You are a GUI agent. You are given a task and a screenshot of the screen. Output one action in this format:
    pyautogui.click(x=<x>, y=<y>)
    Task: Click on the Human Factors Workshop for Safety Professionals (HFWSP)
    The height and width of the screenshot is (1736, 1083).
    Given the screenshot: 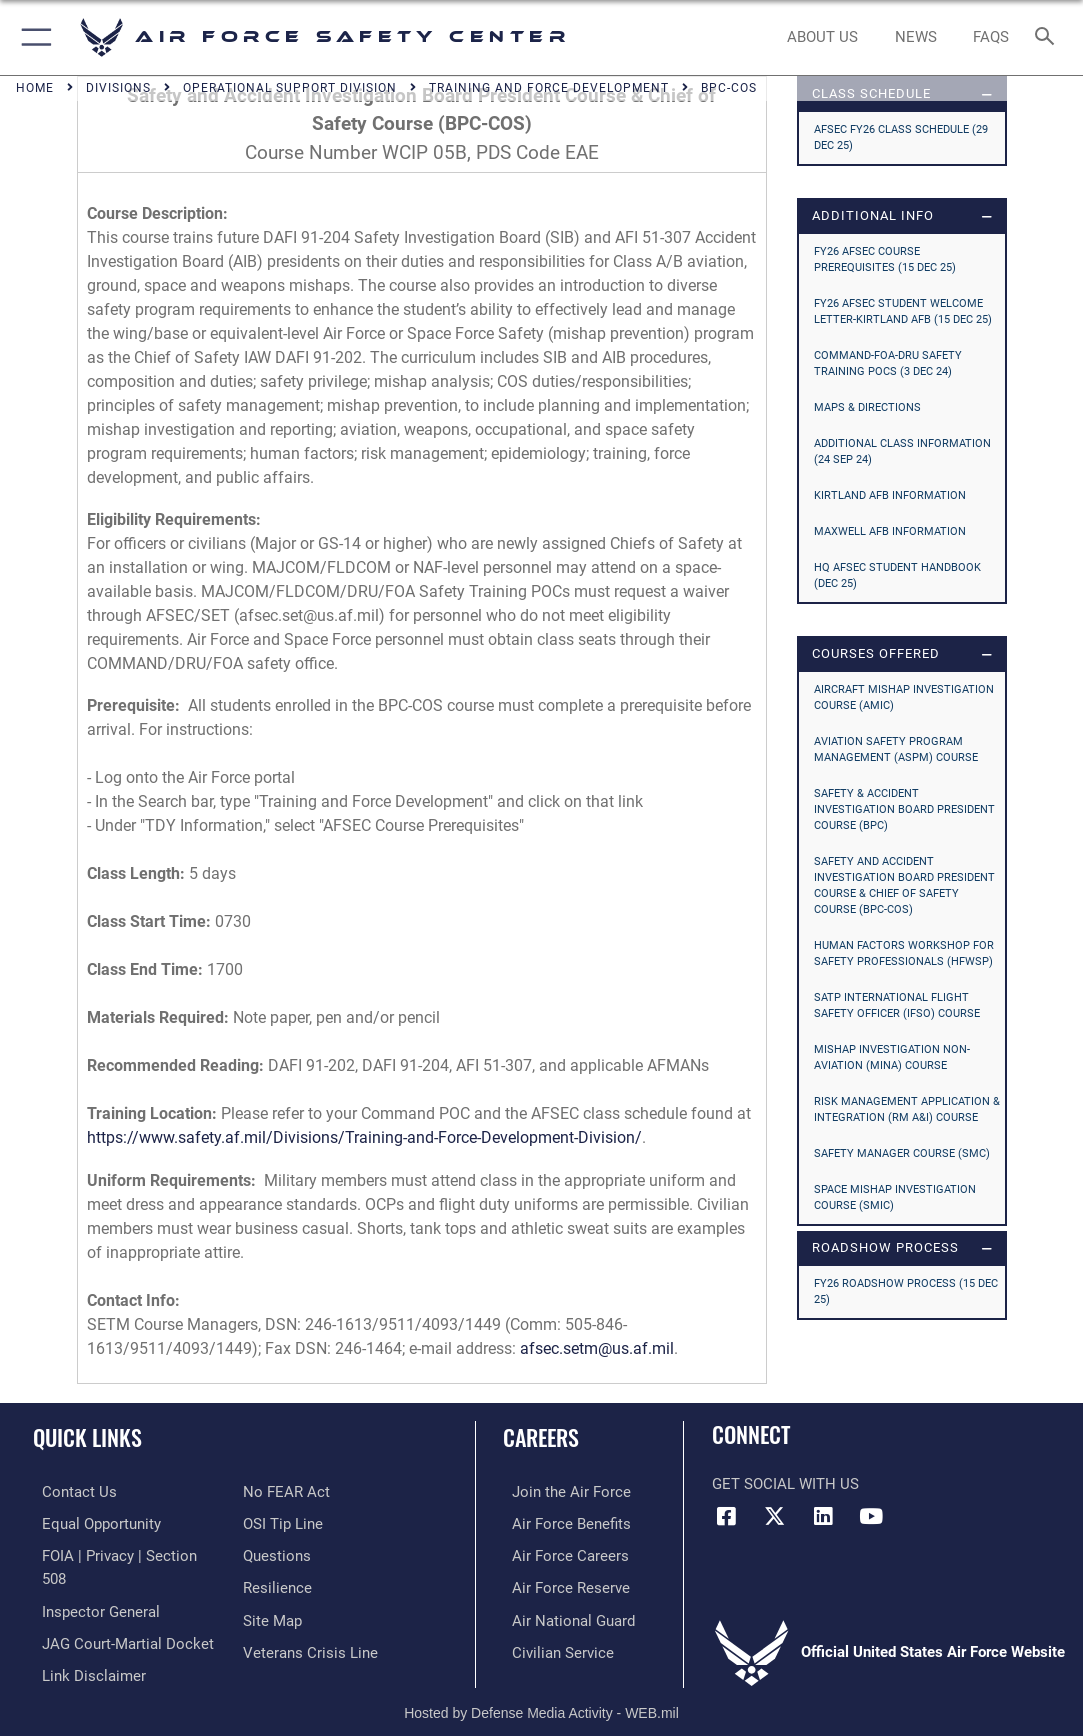 What is the action you would take?
    pyautogui.click(x=904, y=953)
    